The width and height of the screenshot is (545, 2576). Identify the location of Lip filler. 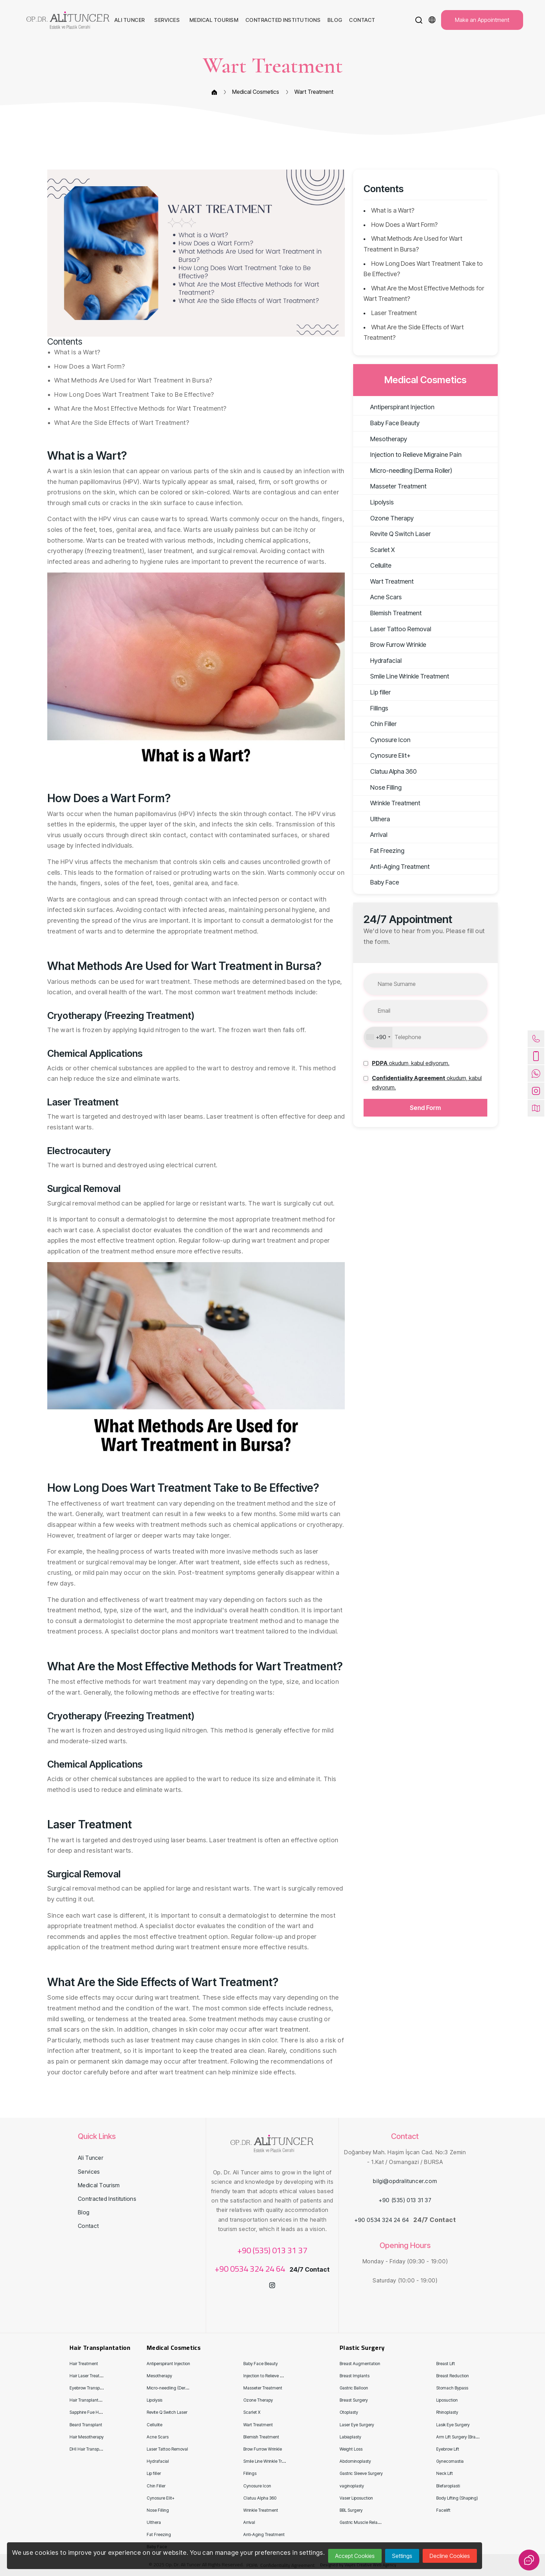
(374, 692).